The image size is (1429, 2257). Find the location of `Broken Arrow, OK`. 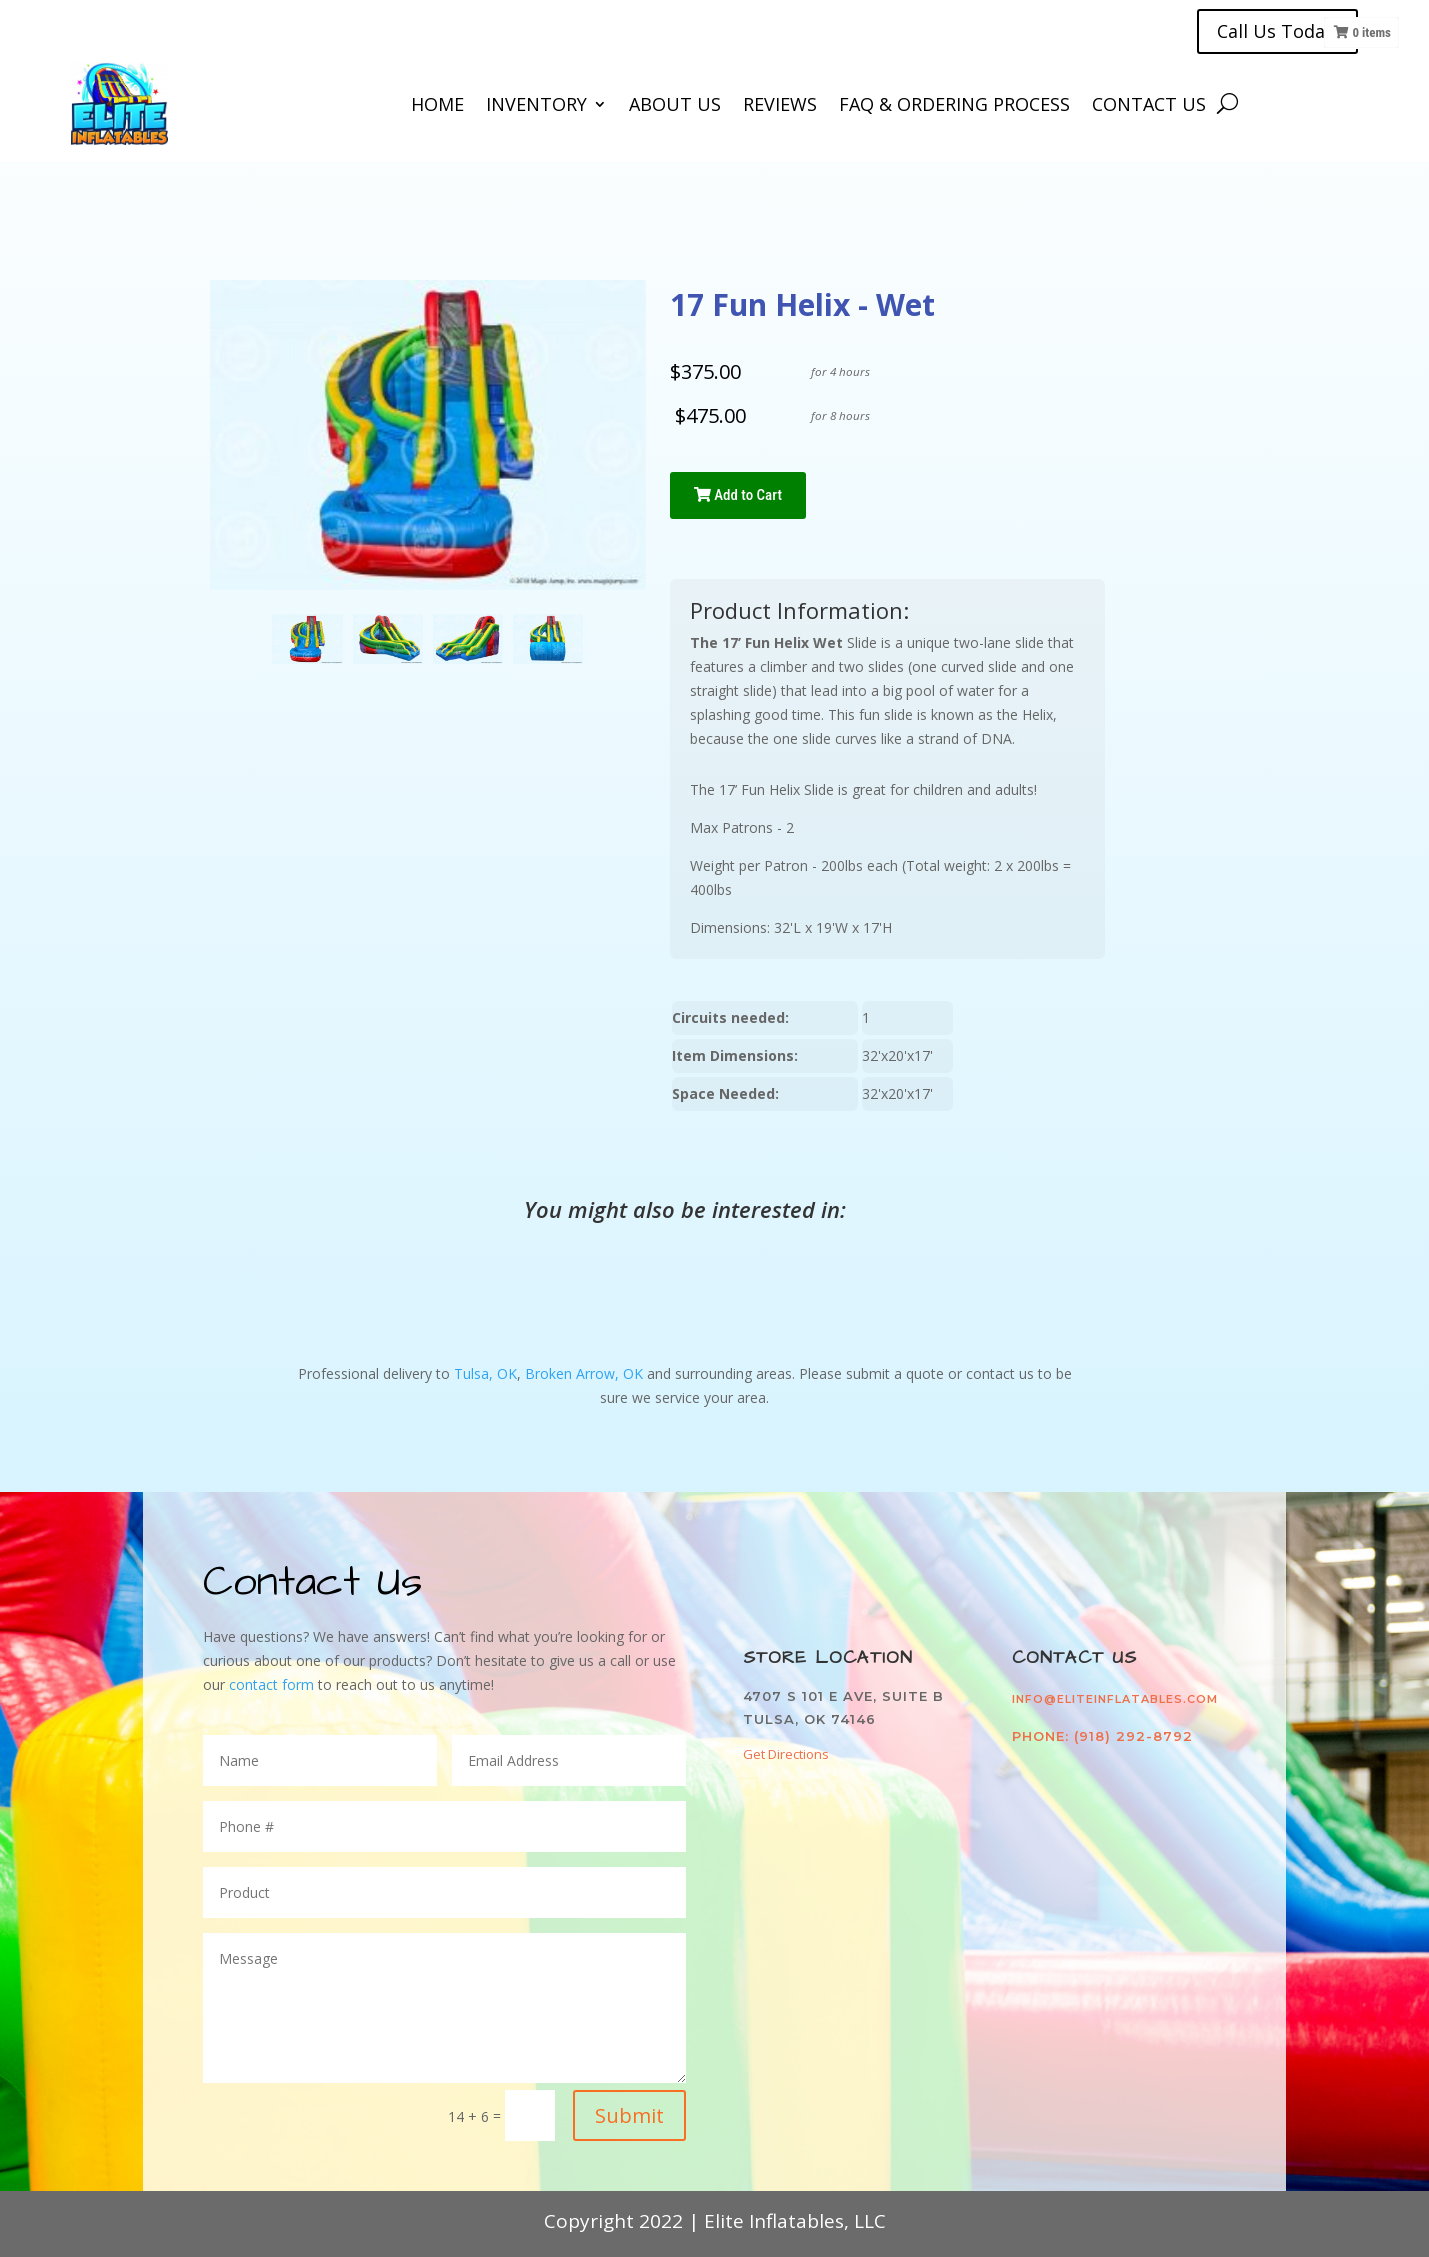

Broken Arrow, OK is located at coordinates (584, 1373).